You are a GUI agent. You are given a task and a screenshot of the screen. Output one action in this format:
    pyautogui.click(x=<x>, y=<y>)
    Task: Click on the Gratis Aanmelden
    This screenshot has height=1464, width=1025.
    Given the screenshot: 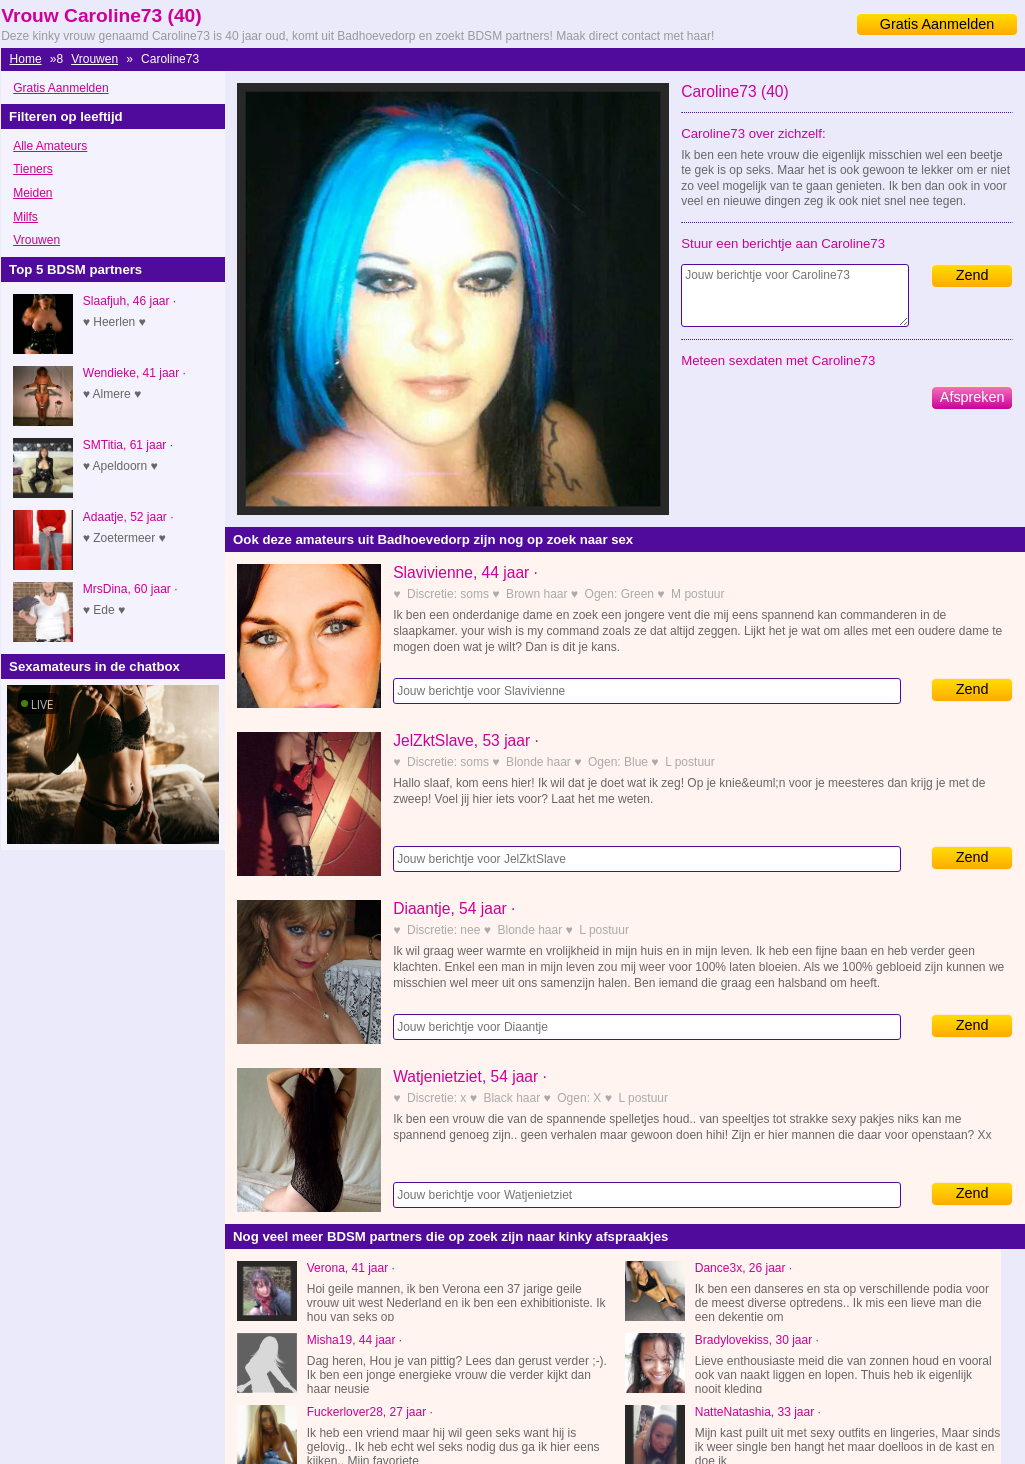 What is the action you would take?
    pyautogui.click(x=937, y=24)
    